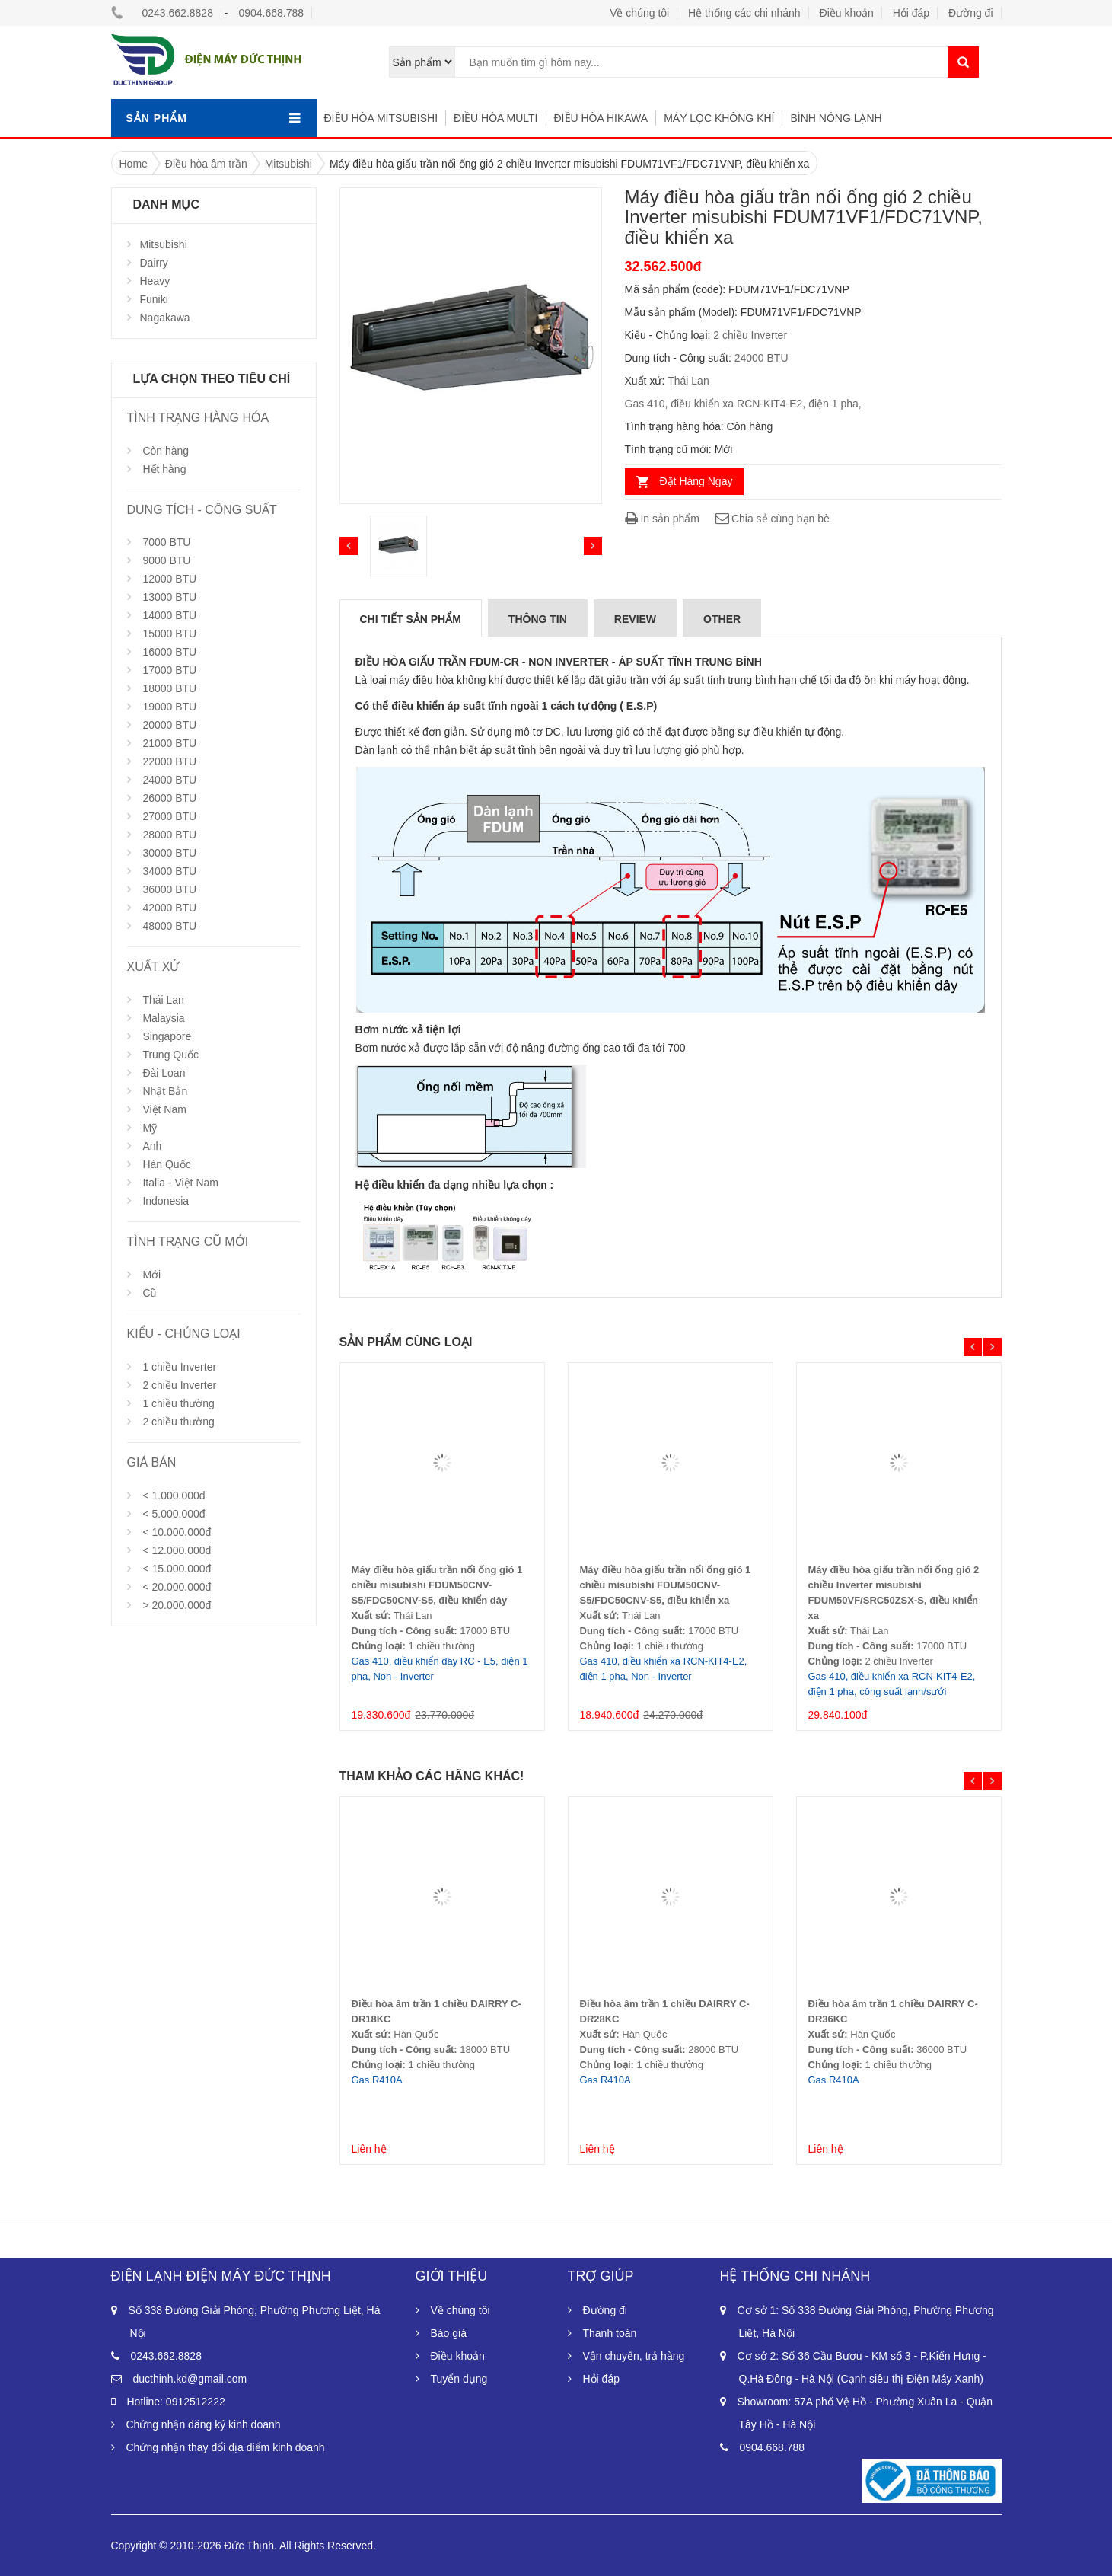  Describe the element at coordinates (165, 1201) in the screenshot. I see `Indonesia` at that location.